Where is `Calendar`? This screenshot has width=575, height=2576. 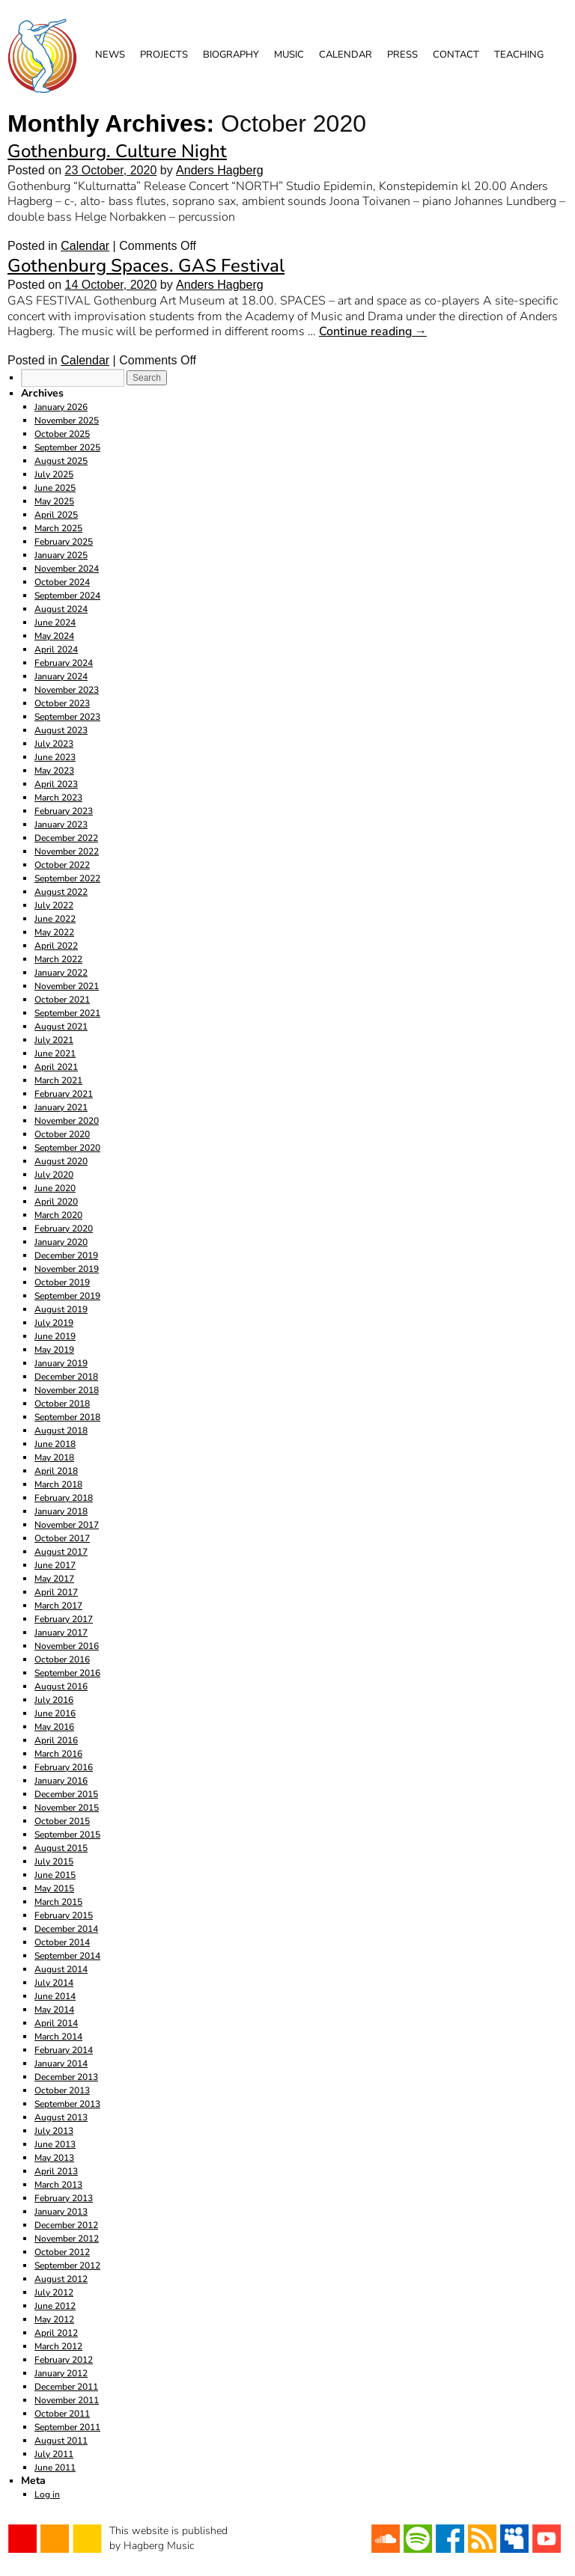
Calendar is located at coordinates (345, 54).